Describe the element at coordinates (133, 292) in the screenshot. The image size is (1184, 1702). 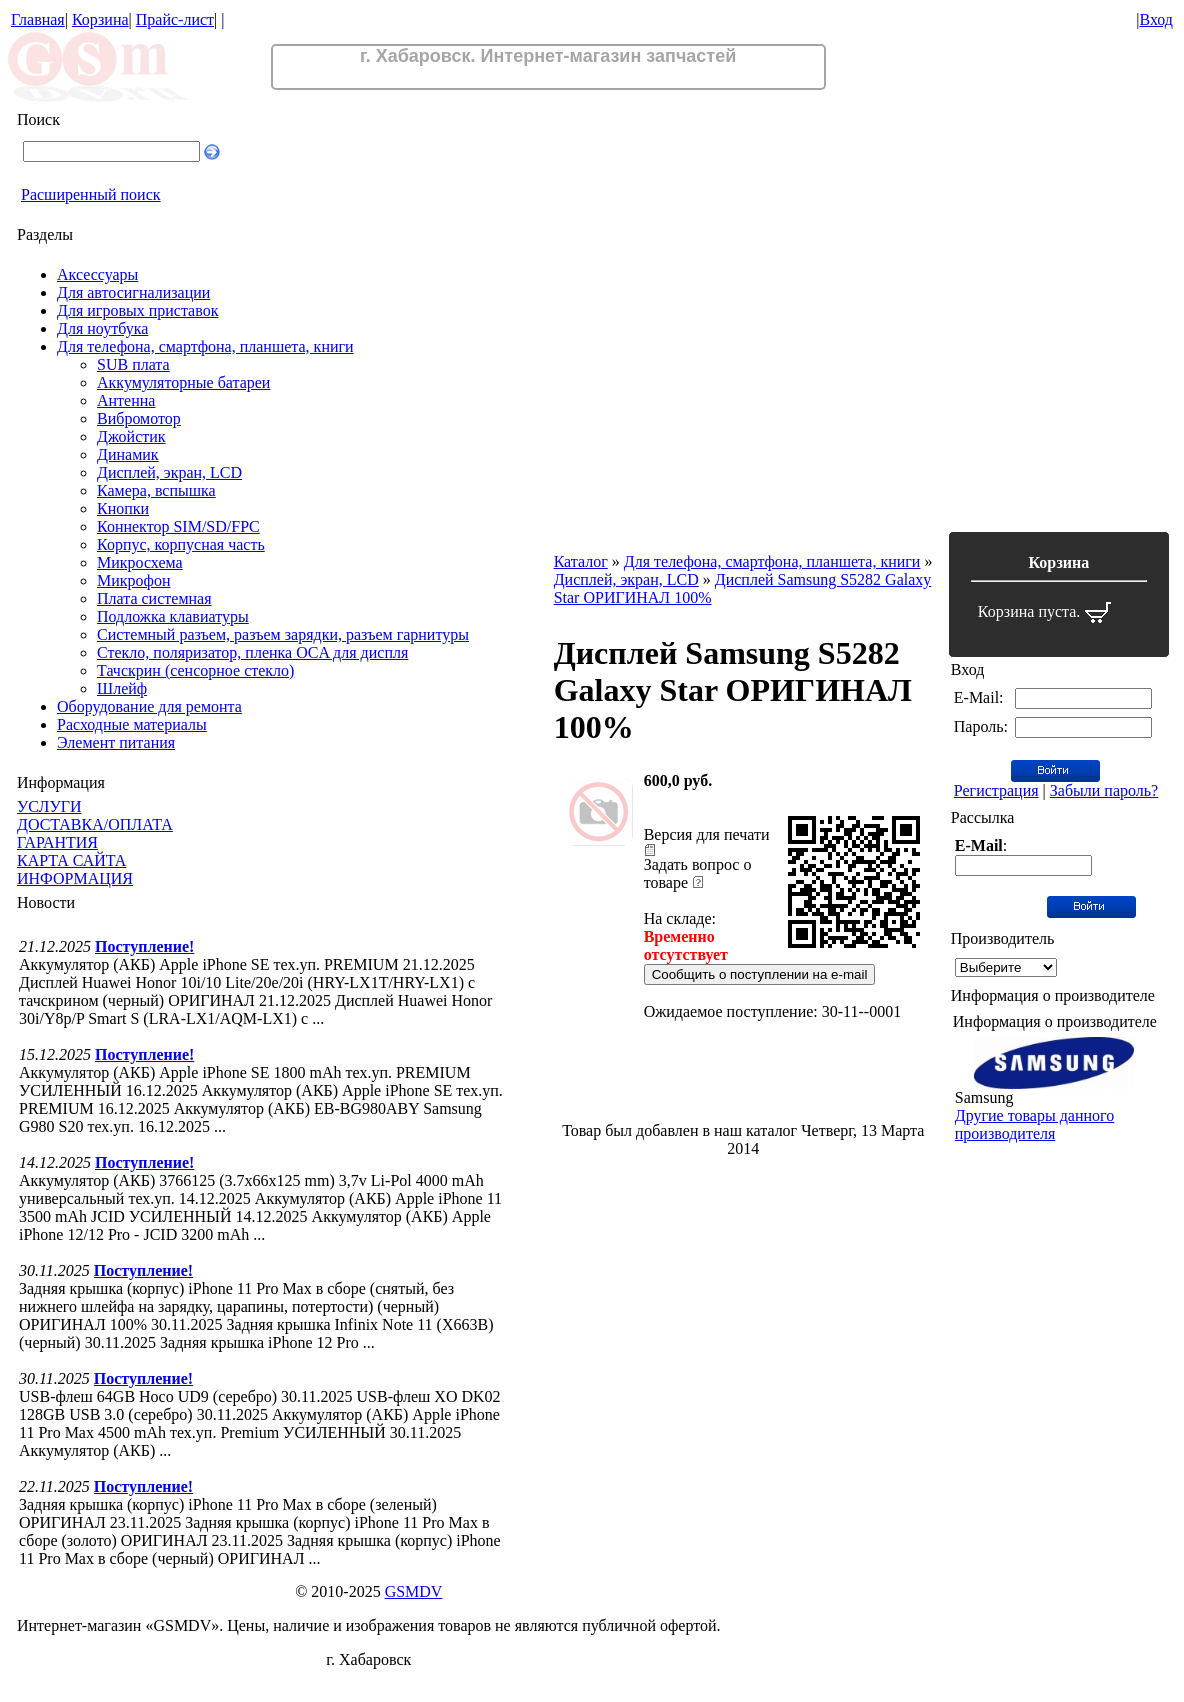
I see `Для автосигнализации` at that location.